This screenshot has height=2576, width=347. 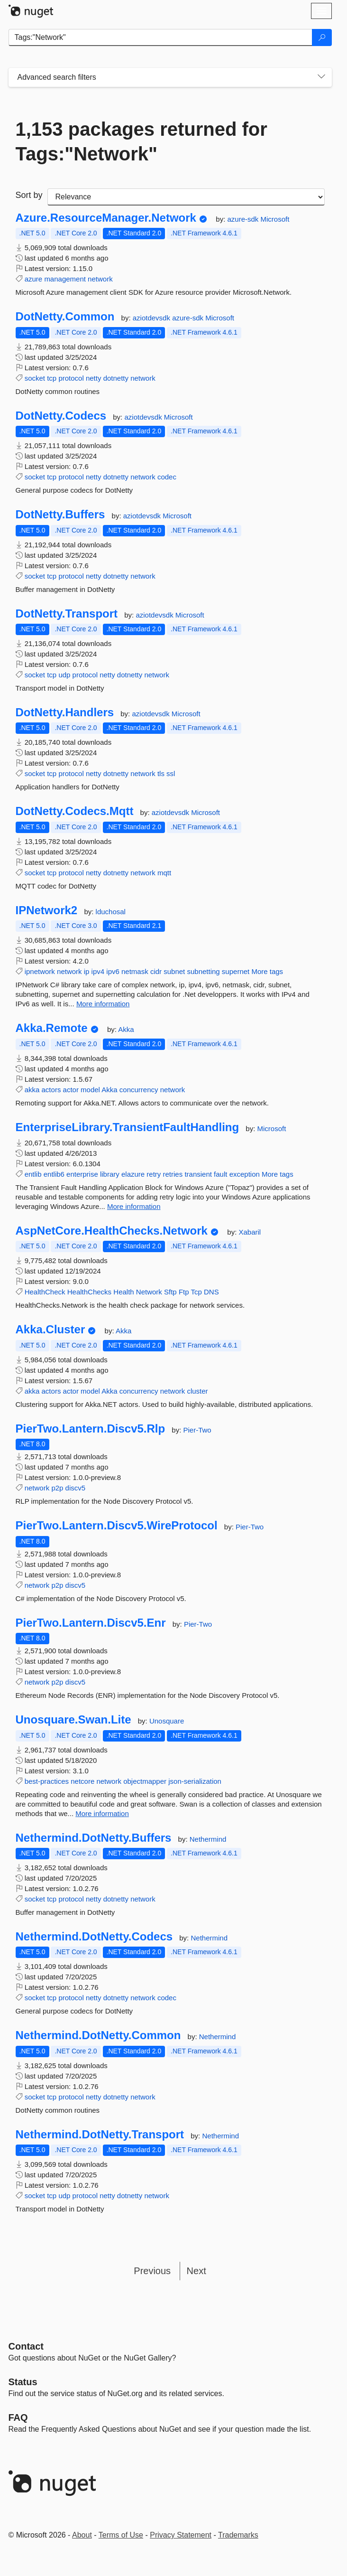 I want to click on Nethermind.DotNetty.Transport, so click(x=100, y=2134).